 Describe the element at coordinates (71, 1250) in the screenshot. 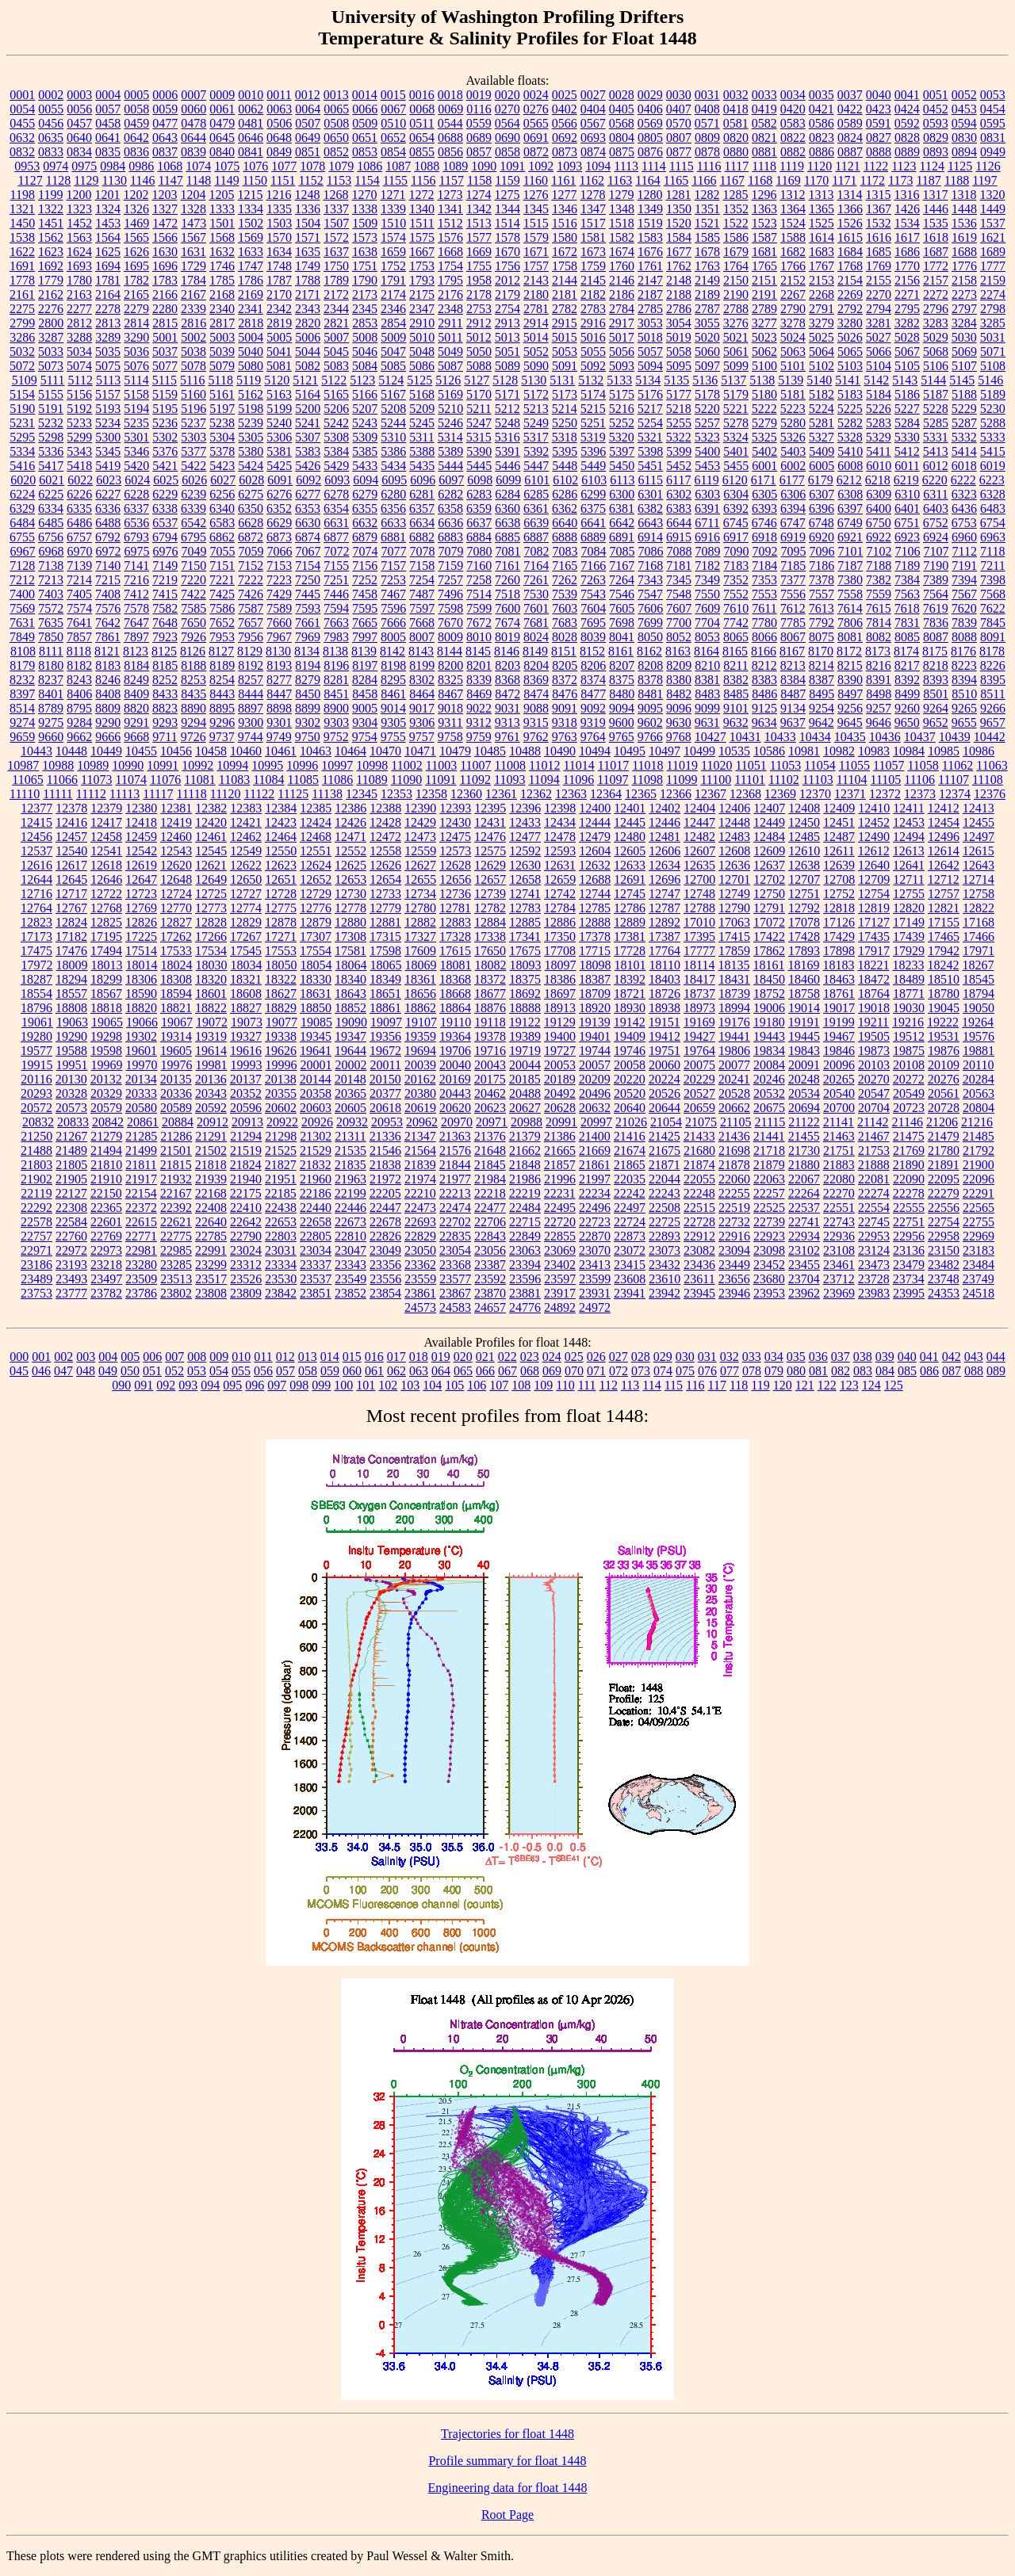

I see `22972` at that location.